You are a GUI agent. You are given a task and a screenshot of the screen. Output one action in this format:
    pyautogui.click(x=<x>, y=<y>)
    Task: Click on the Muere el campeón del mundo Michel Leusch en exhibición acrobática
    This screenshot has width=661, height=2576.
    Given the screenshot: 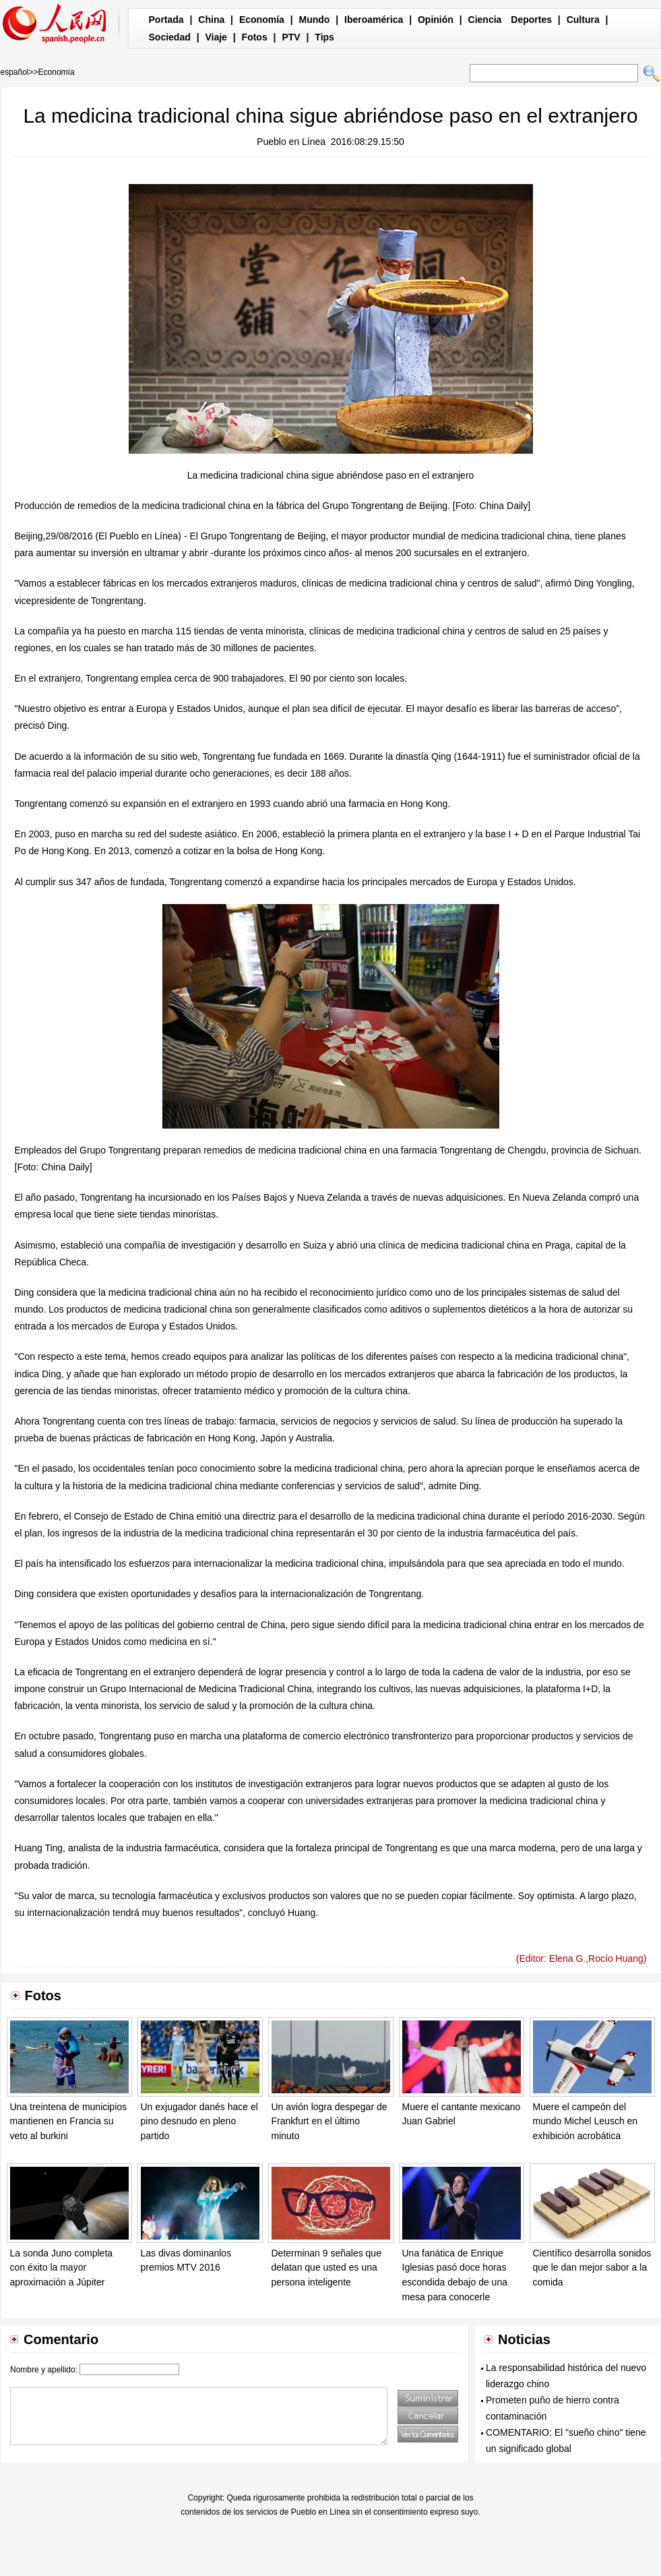 What is the action you would take?
    pyautogui.click(x=585, y=2121)
    